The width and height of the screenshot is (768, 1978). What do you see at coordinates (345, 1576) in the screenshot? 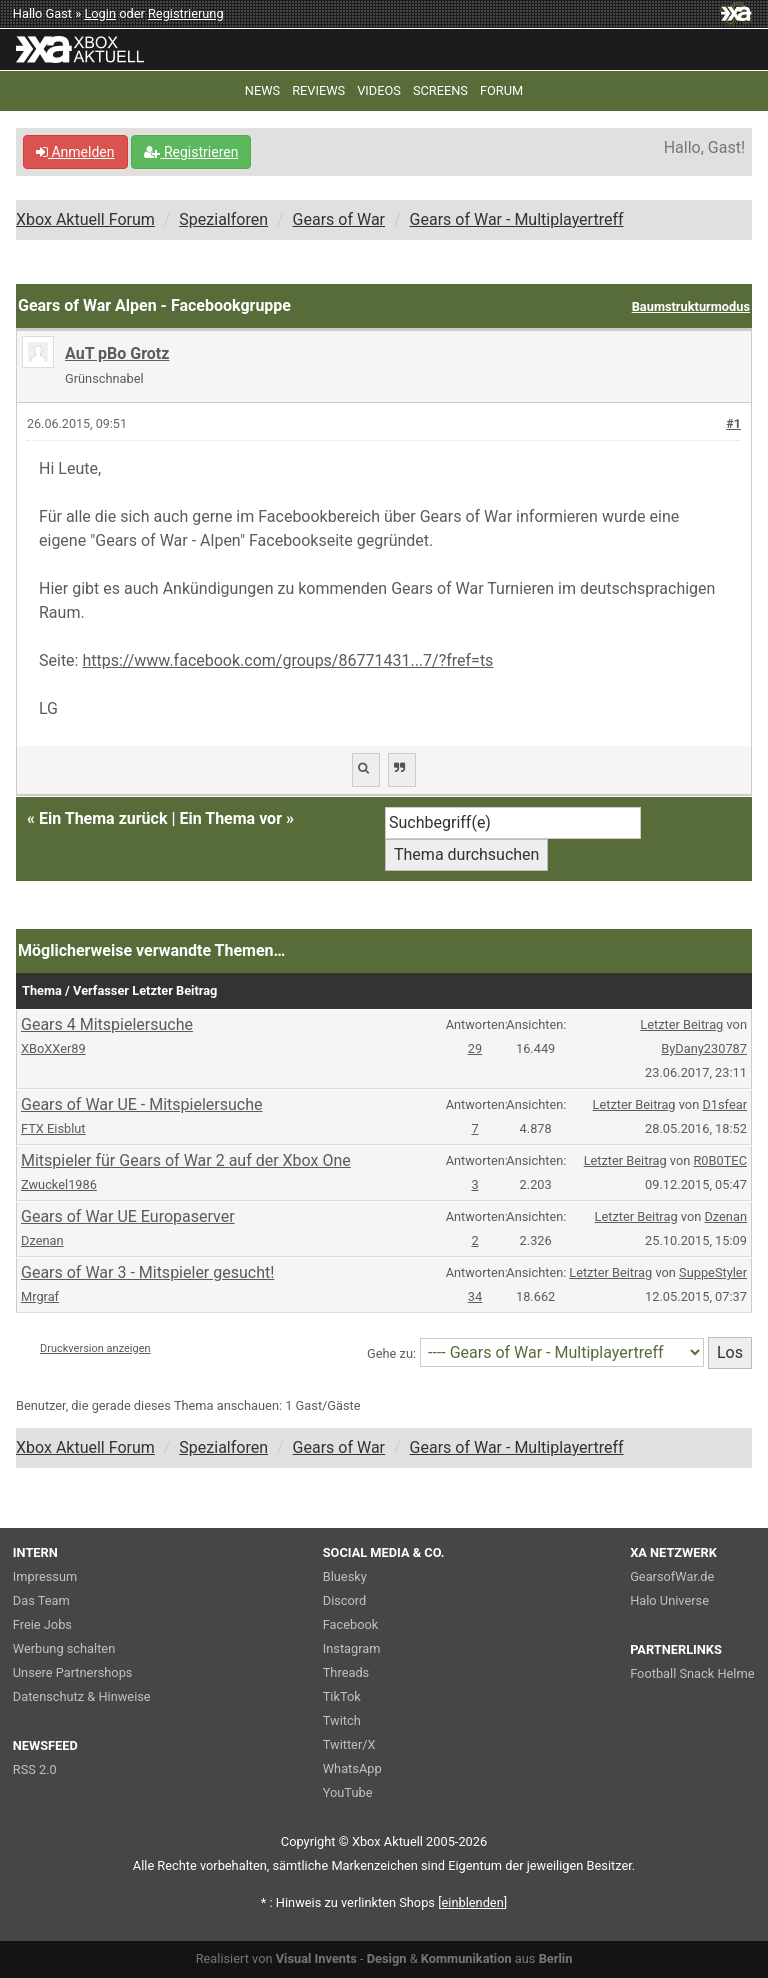
I see `Bluesky` at bounding box center [345, 1576].